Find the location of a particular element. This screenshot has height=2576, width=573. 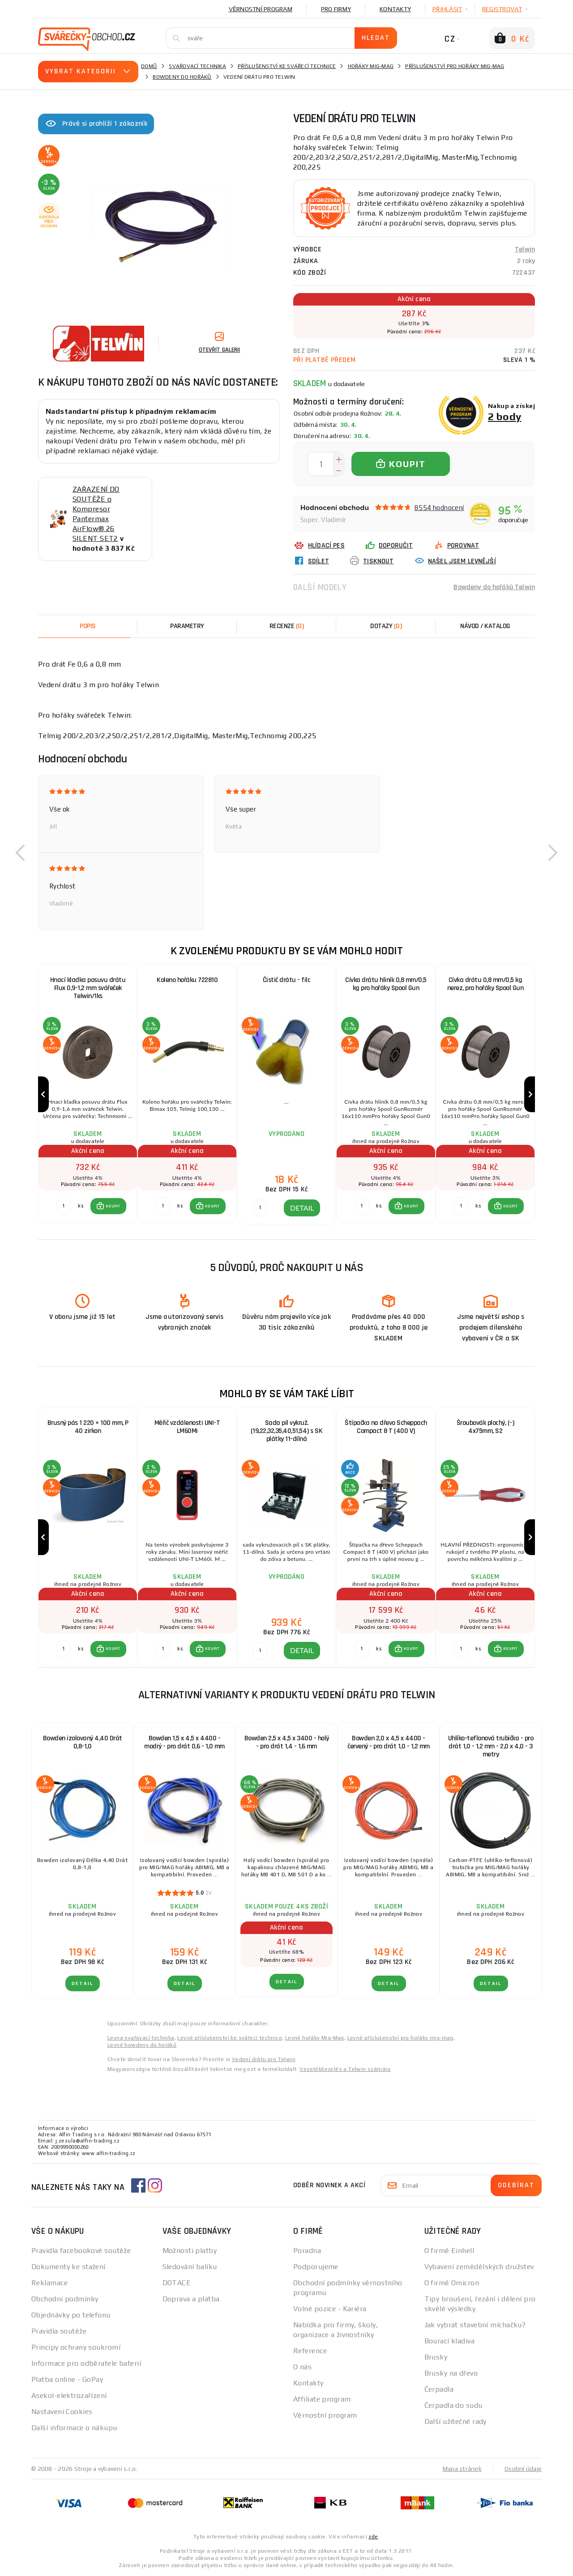

Platba online - GoPay is located at coordinates (67, 2379).